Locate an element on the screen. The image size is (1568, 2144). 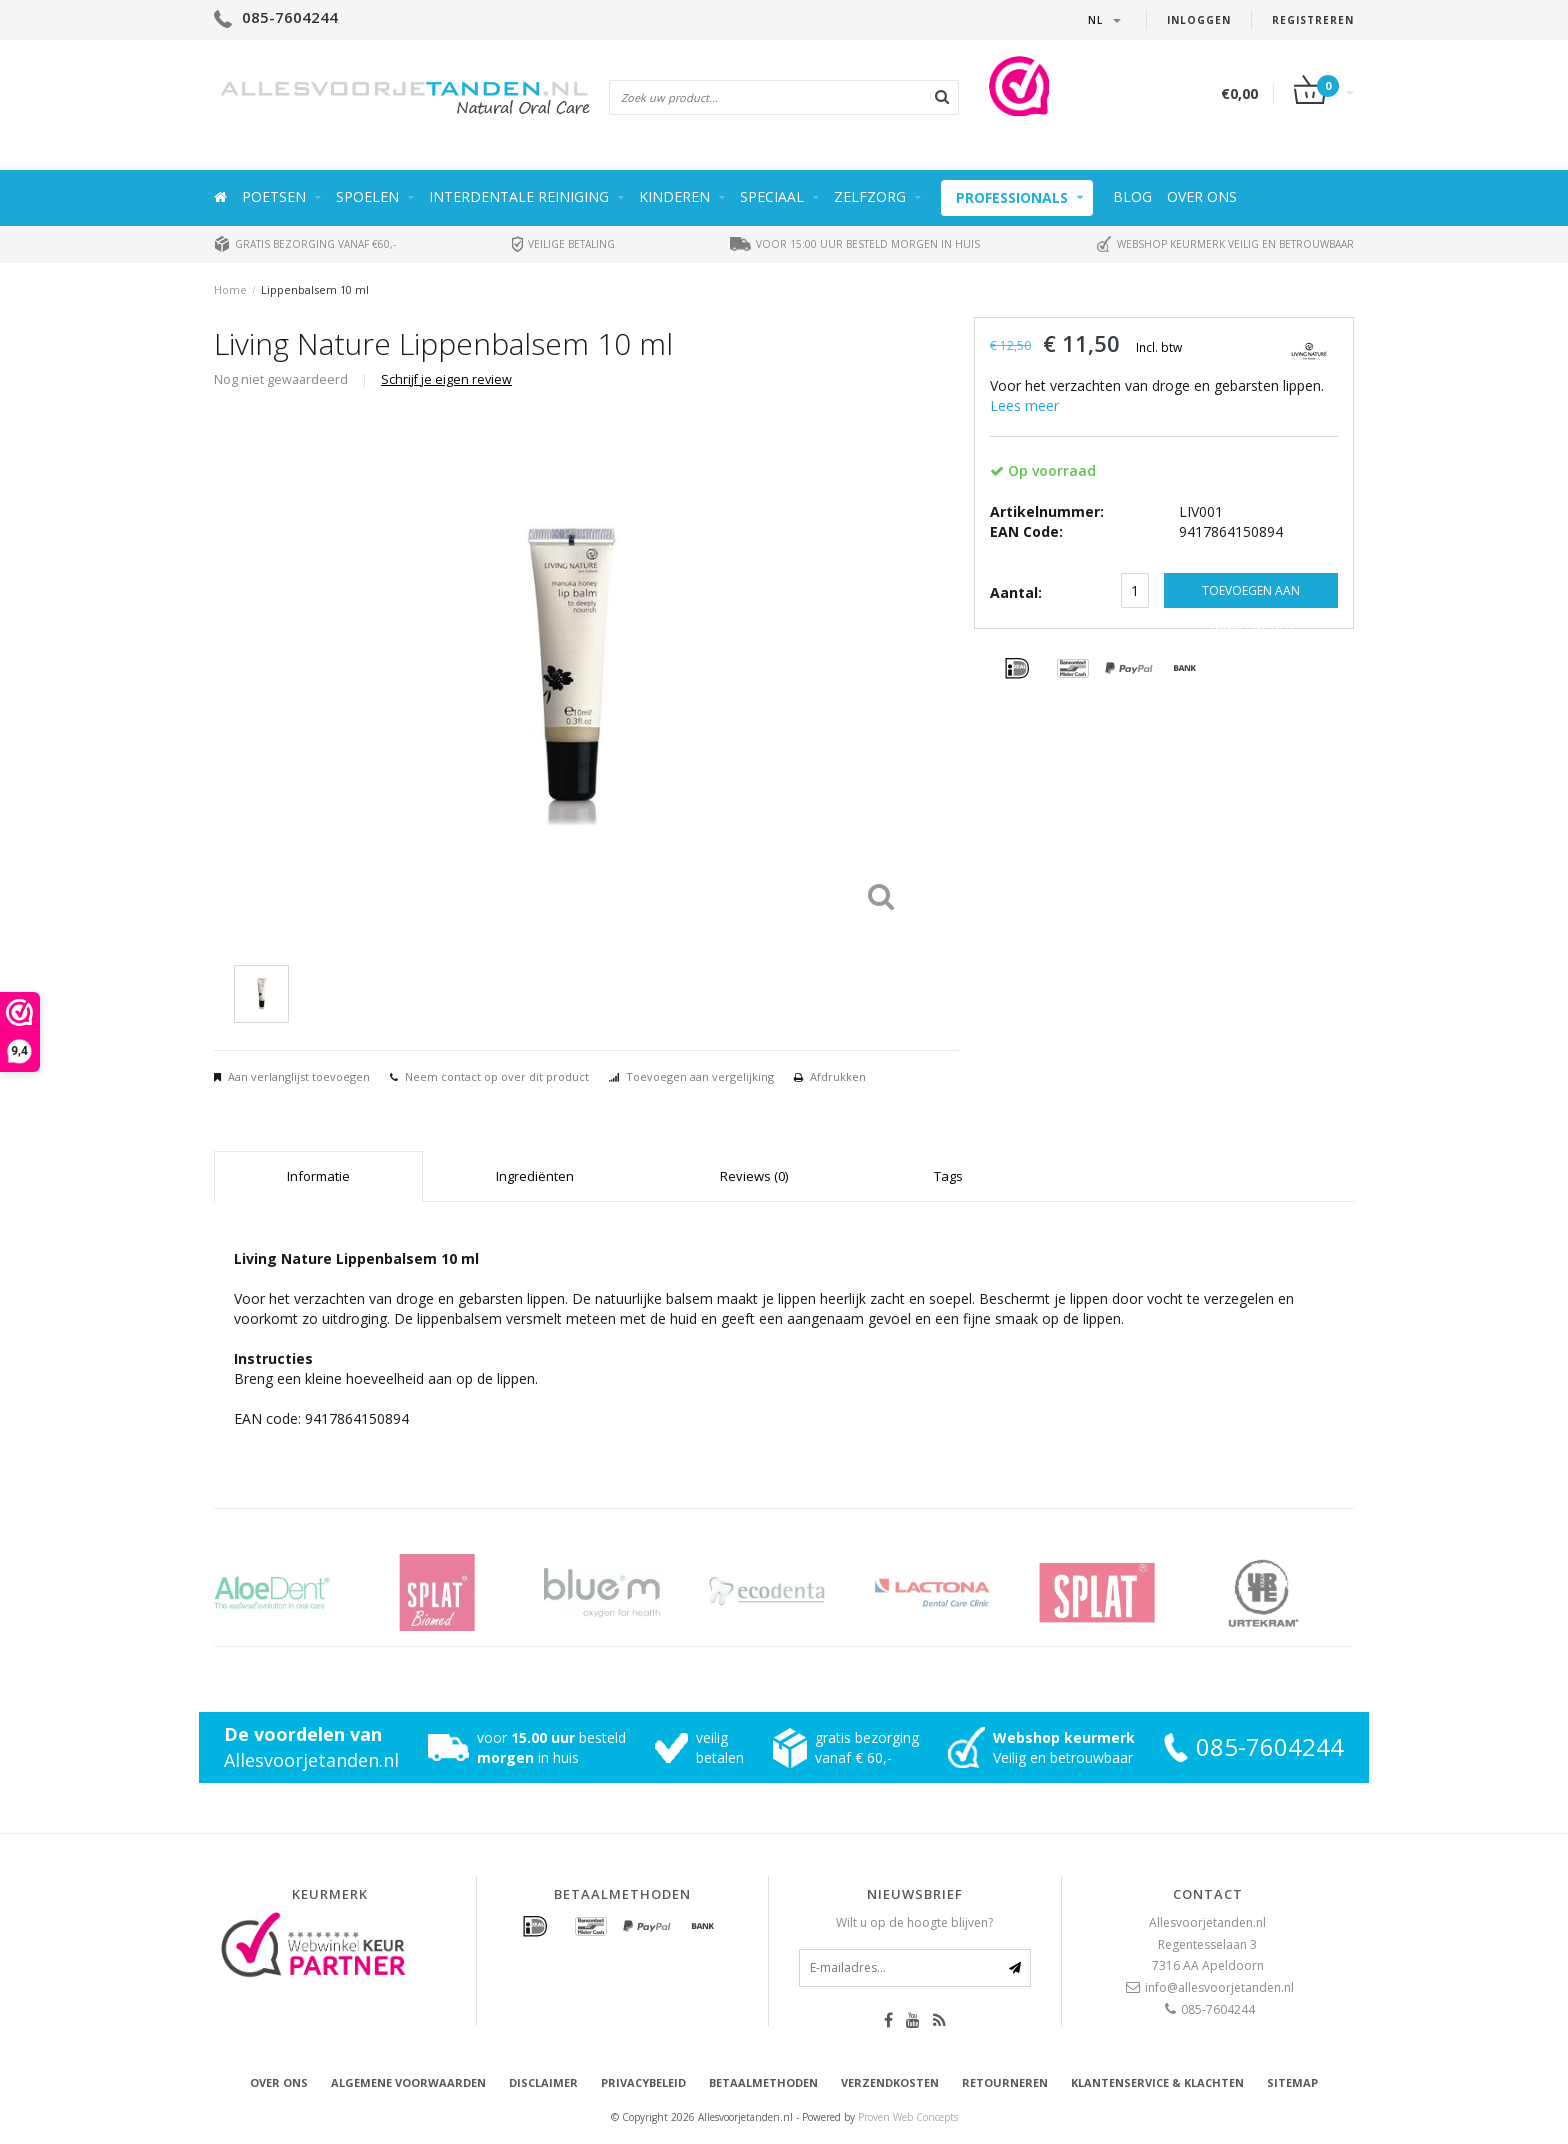
Ingrediënten is located at coordinates (535, 1176).